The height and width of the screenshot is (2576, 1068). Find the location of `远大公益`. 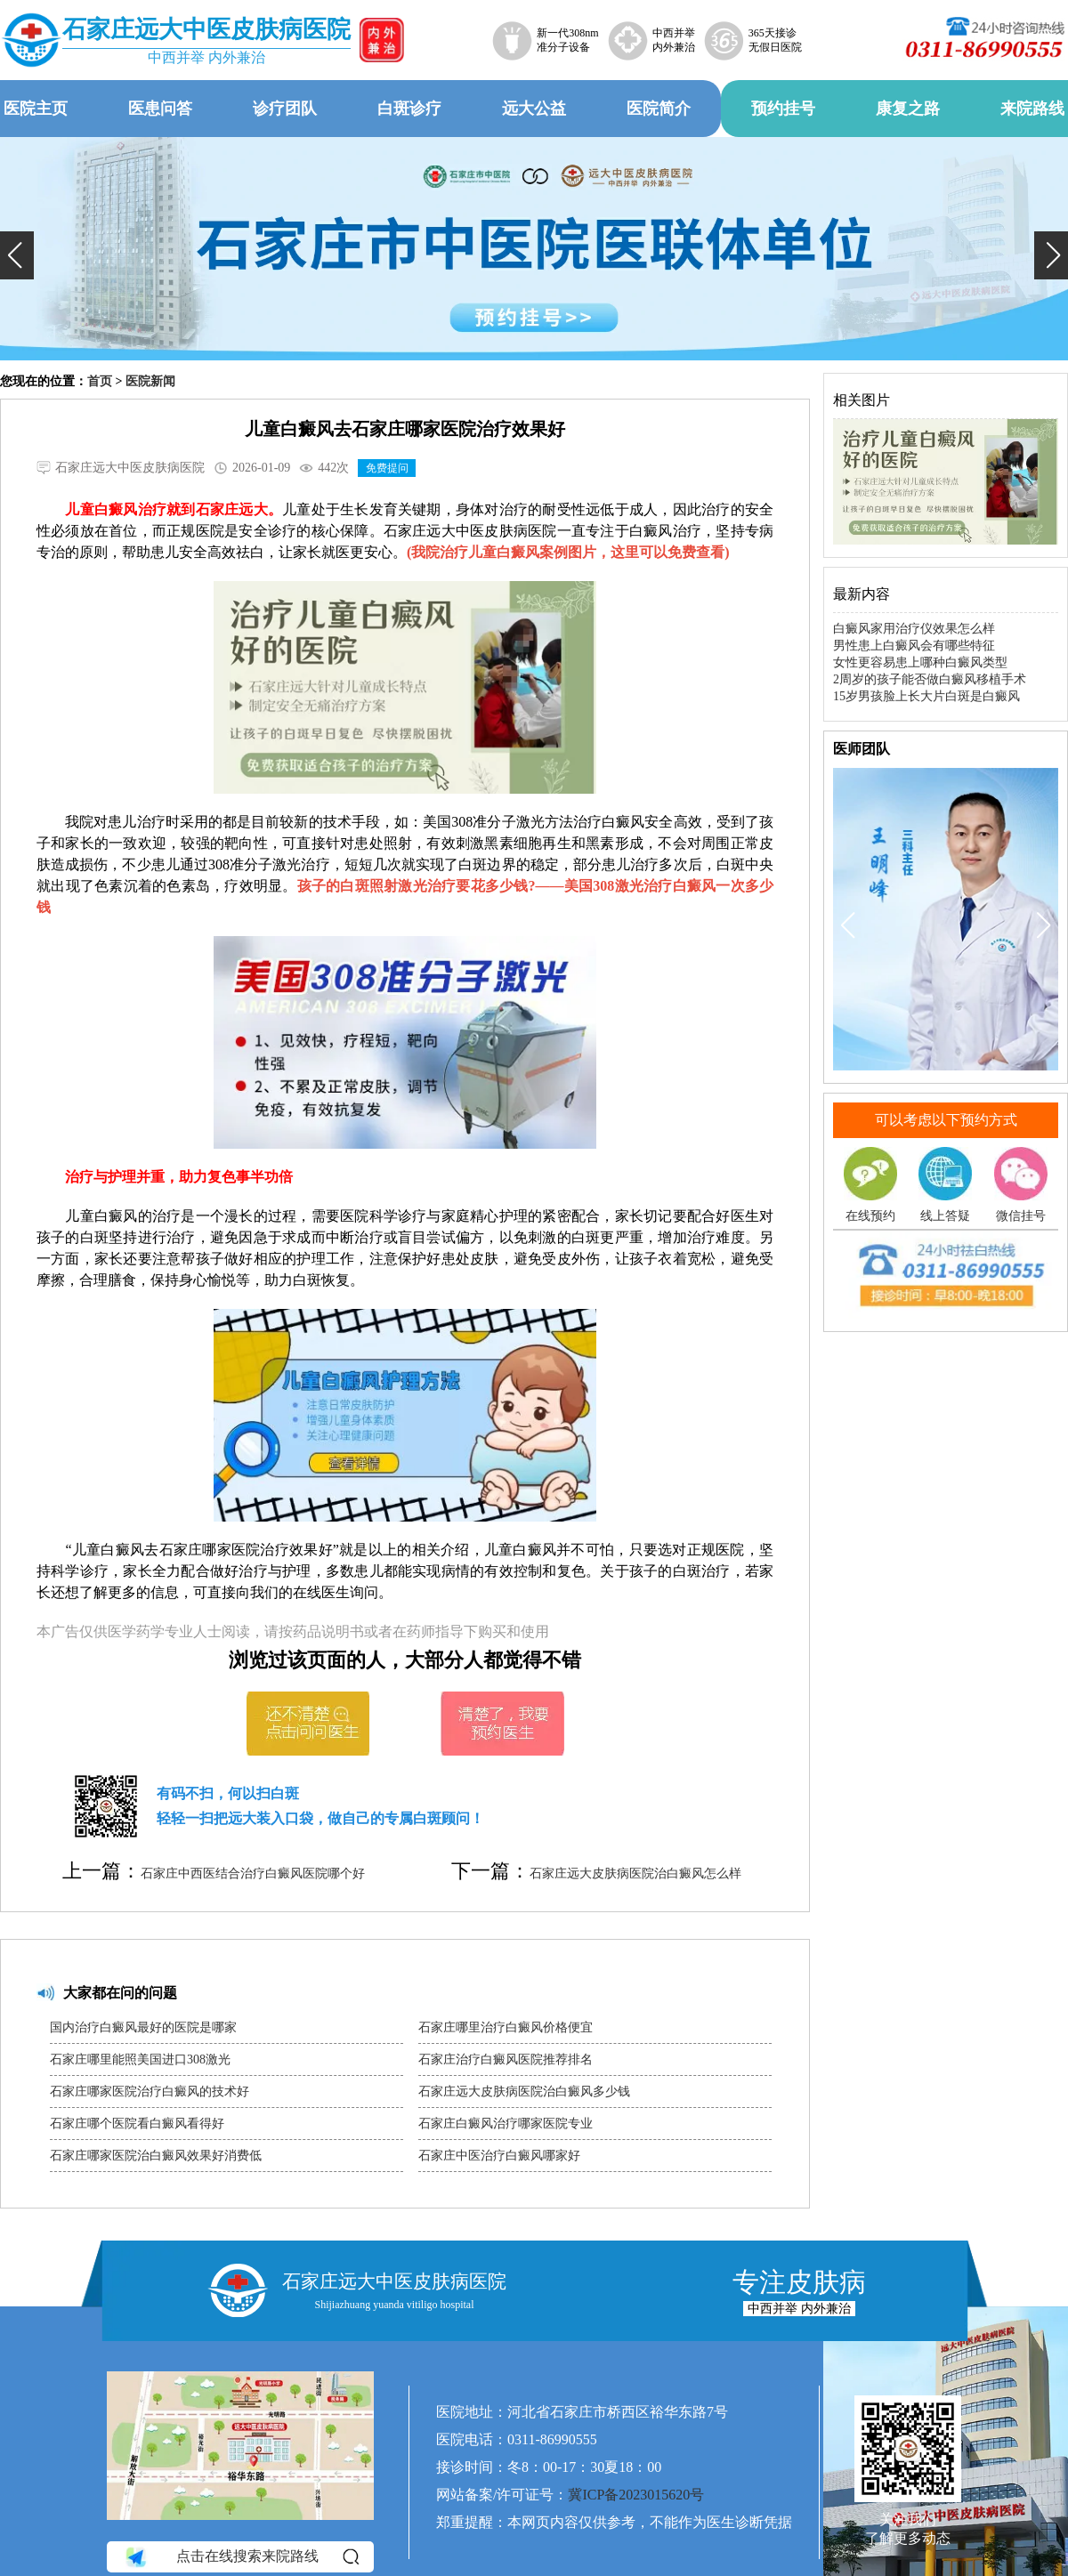

远大公益 is located at coordinates (534, 108).